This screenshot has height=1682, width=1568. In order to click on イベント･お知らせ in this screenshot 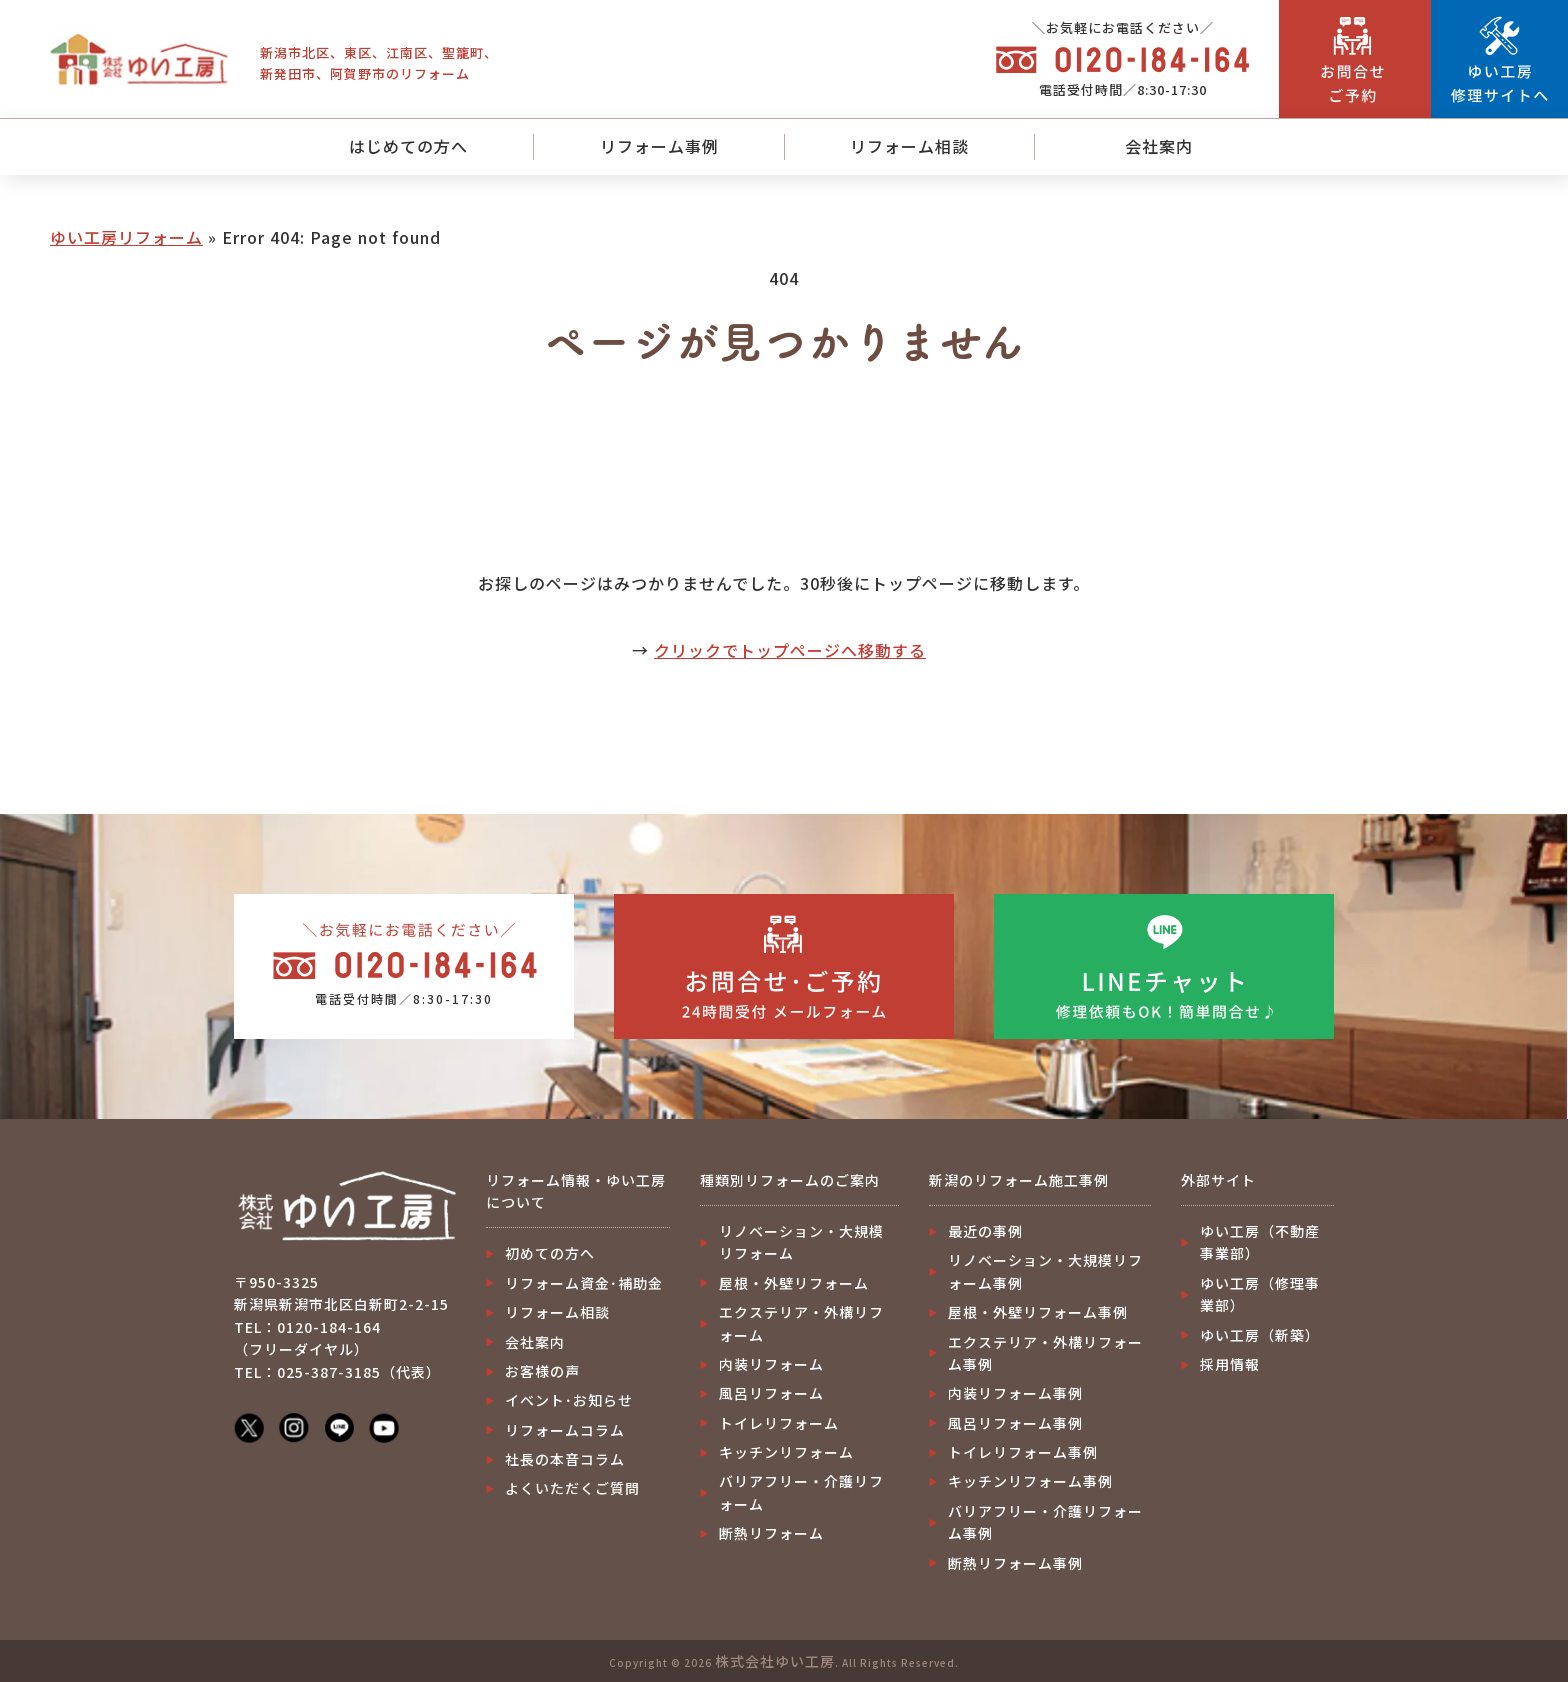, I will do `click(569, 1400)`.